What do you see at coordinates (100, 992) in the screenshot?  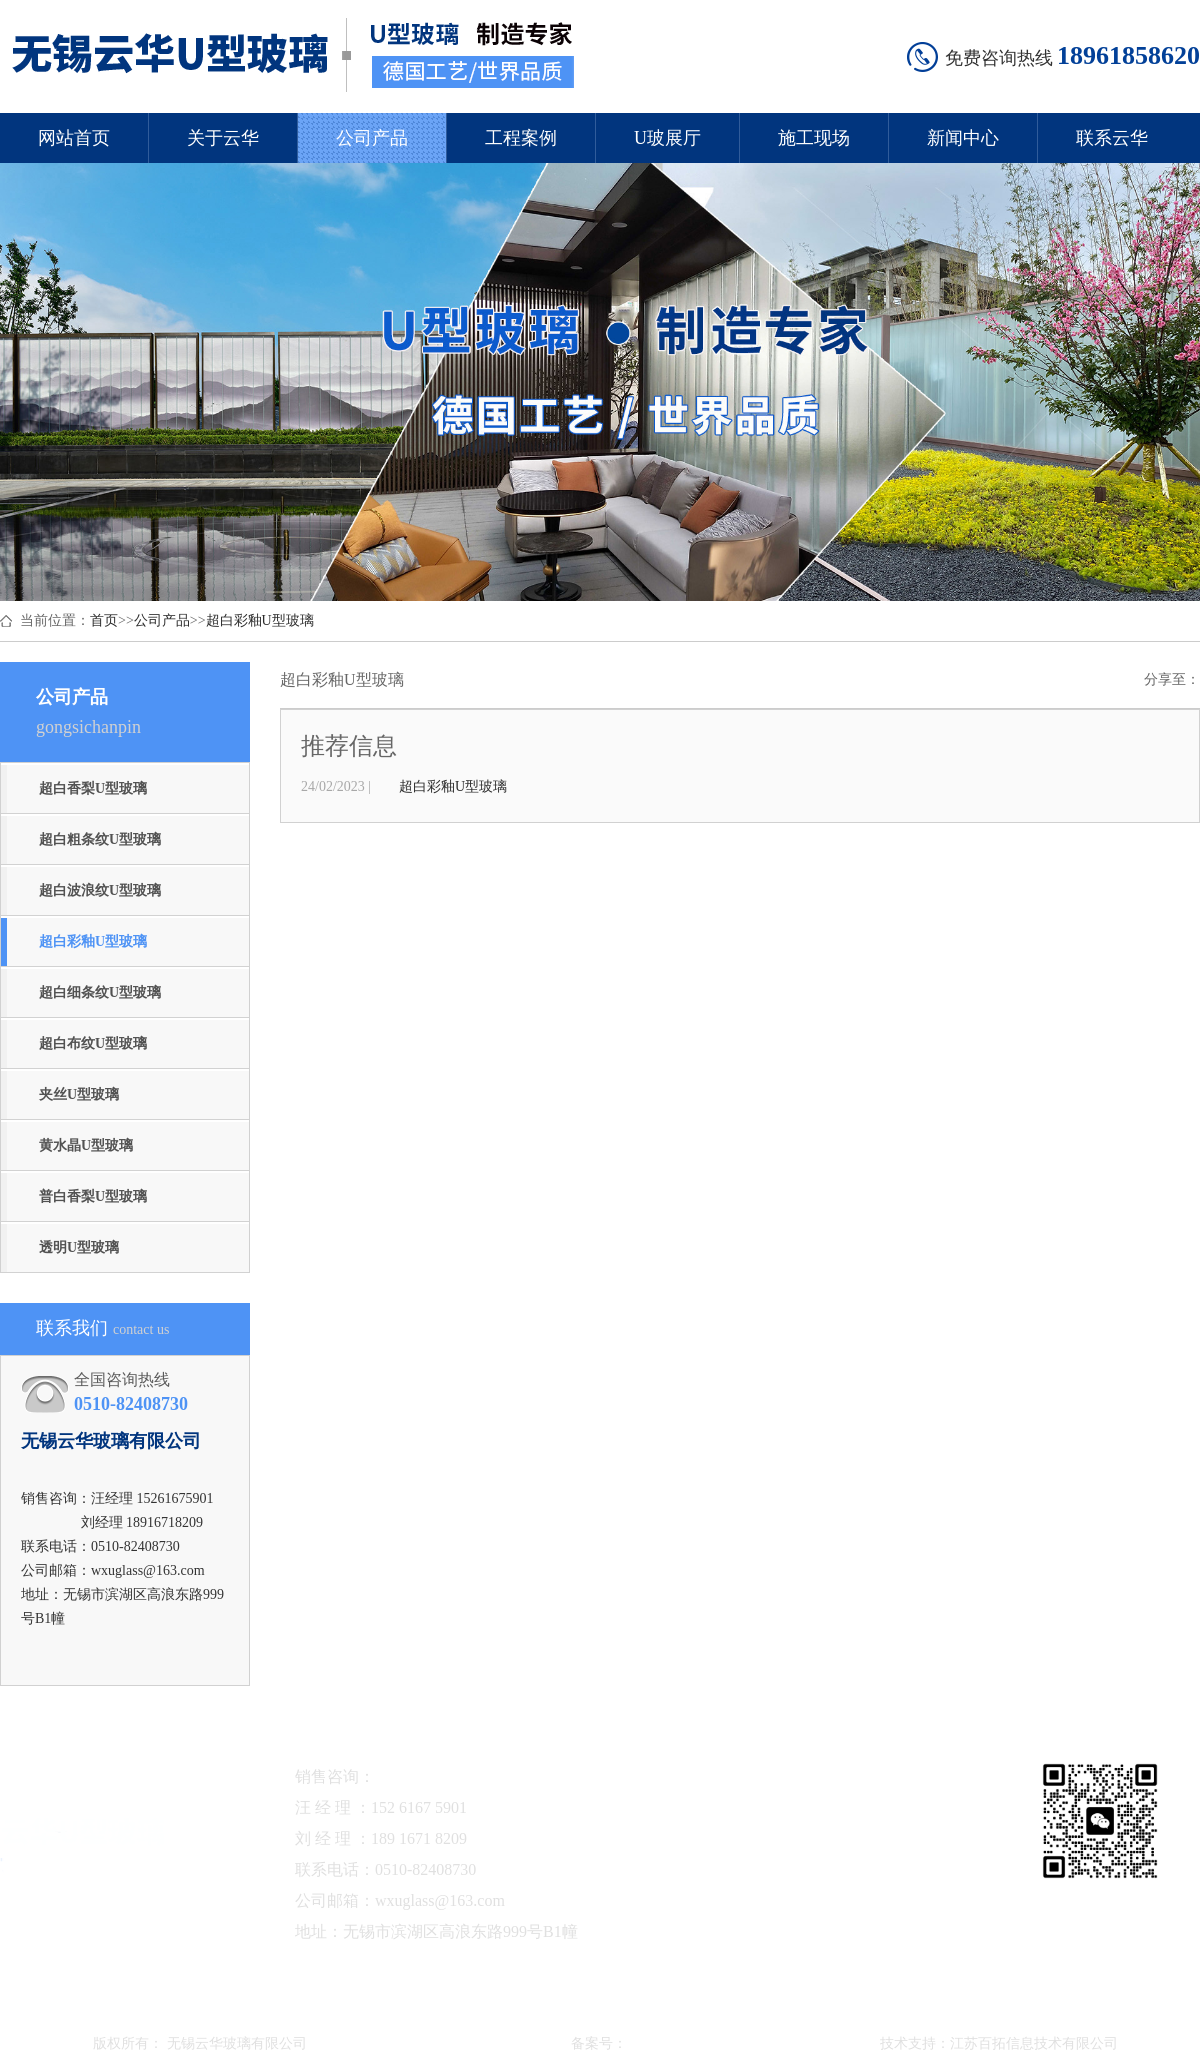 I see `超白细条纹U型玻璃` at bounding box center [100, 992].